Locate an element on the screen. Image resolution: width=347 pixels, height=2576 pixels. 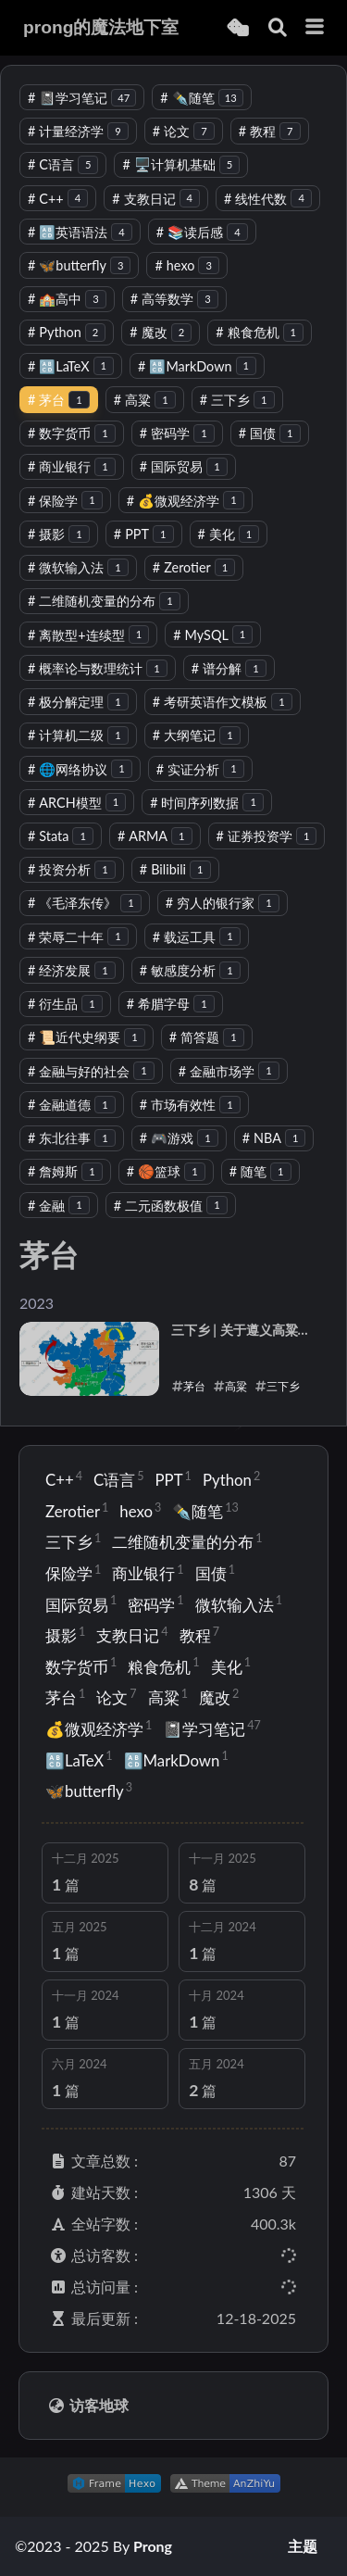
载运工具 is located at coordinates (197, 937).